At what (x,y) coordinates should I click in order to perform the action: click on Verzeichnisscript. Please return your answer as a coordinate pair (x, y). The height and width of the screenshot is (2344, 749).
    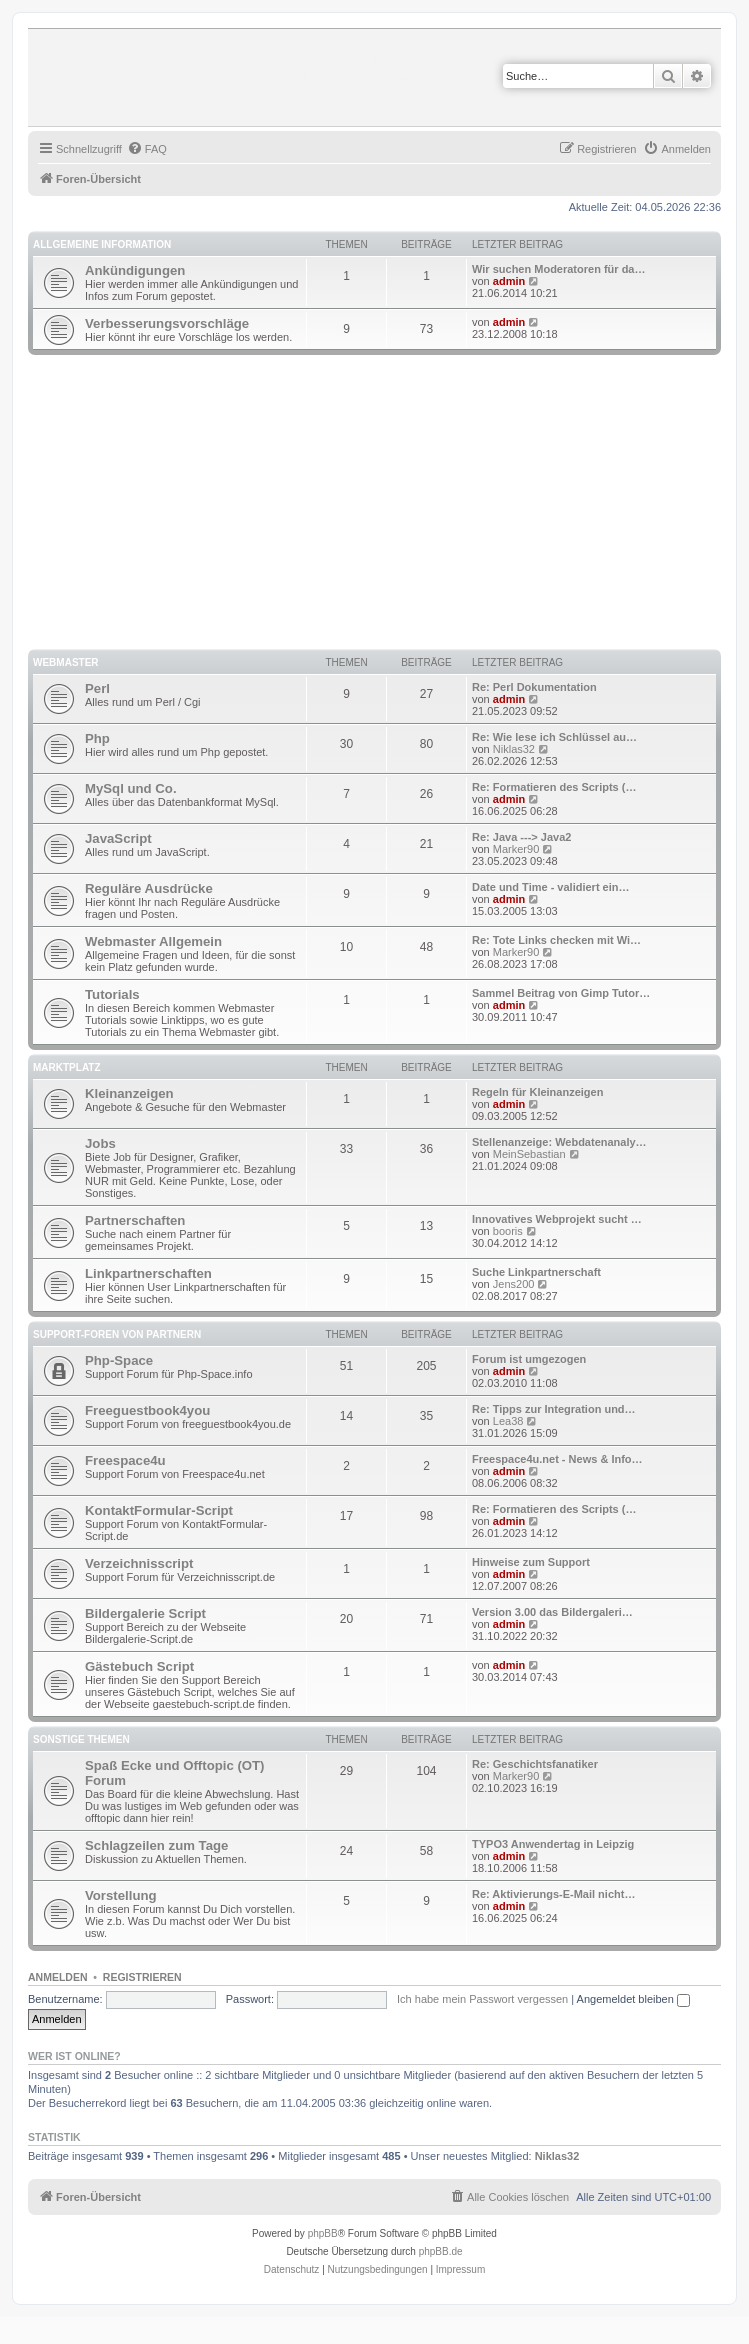
    Looking at the image, I should click on (139, 1563).